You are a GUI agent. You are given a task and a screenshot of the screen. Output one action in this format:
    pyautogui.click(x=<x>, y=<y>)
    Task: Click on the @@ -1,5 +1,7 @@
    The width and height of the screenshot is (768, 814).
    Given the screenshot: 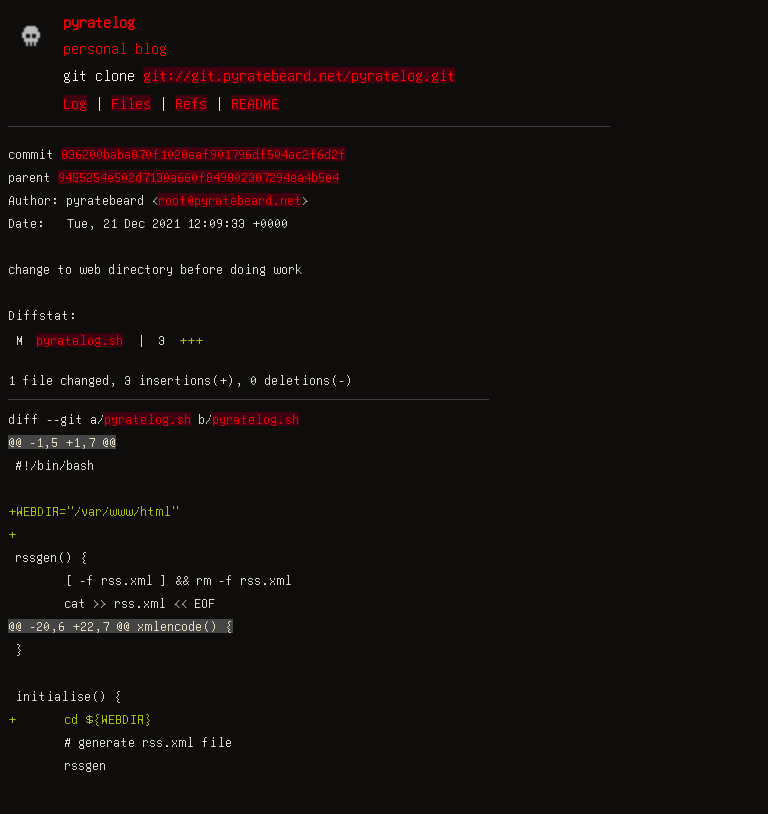 What is the action you would take?
    pyautogui.click(x=62, y=442)
    